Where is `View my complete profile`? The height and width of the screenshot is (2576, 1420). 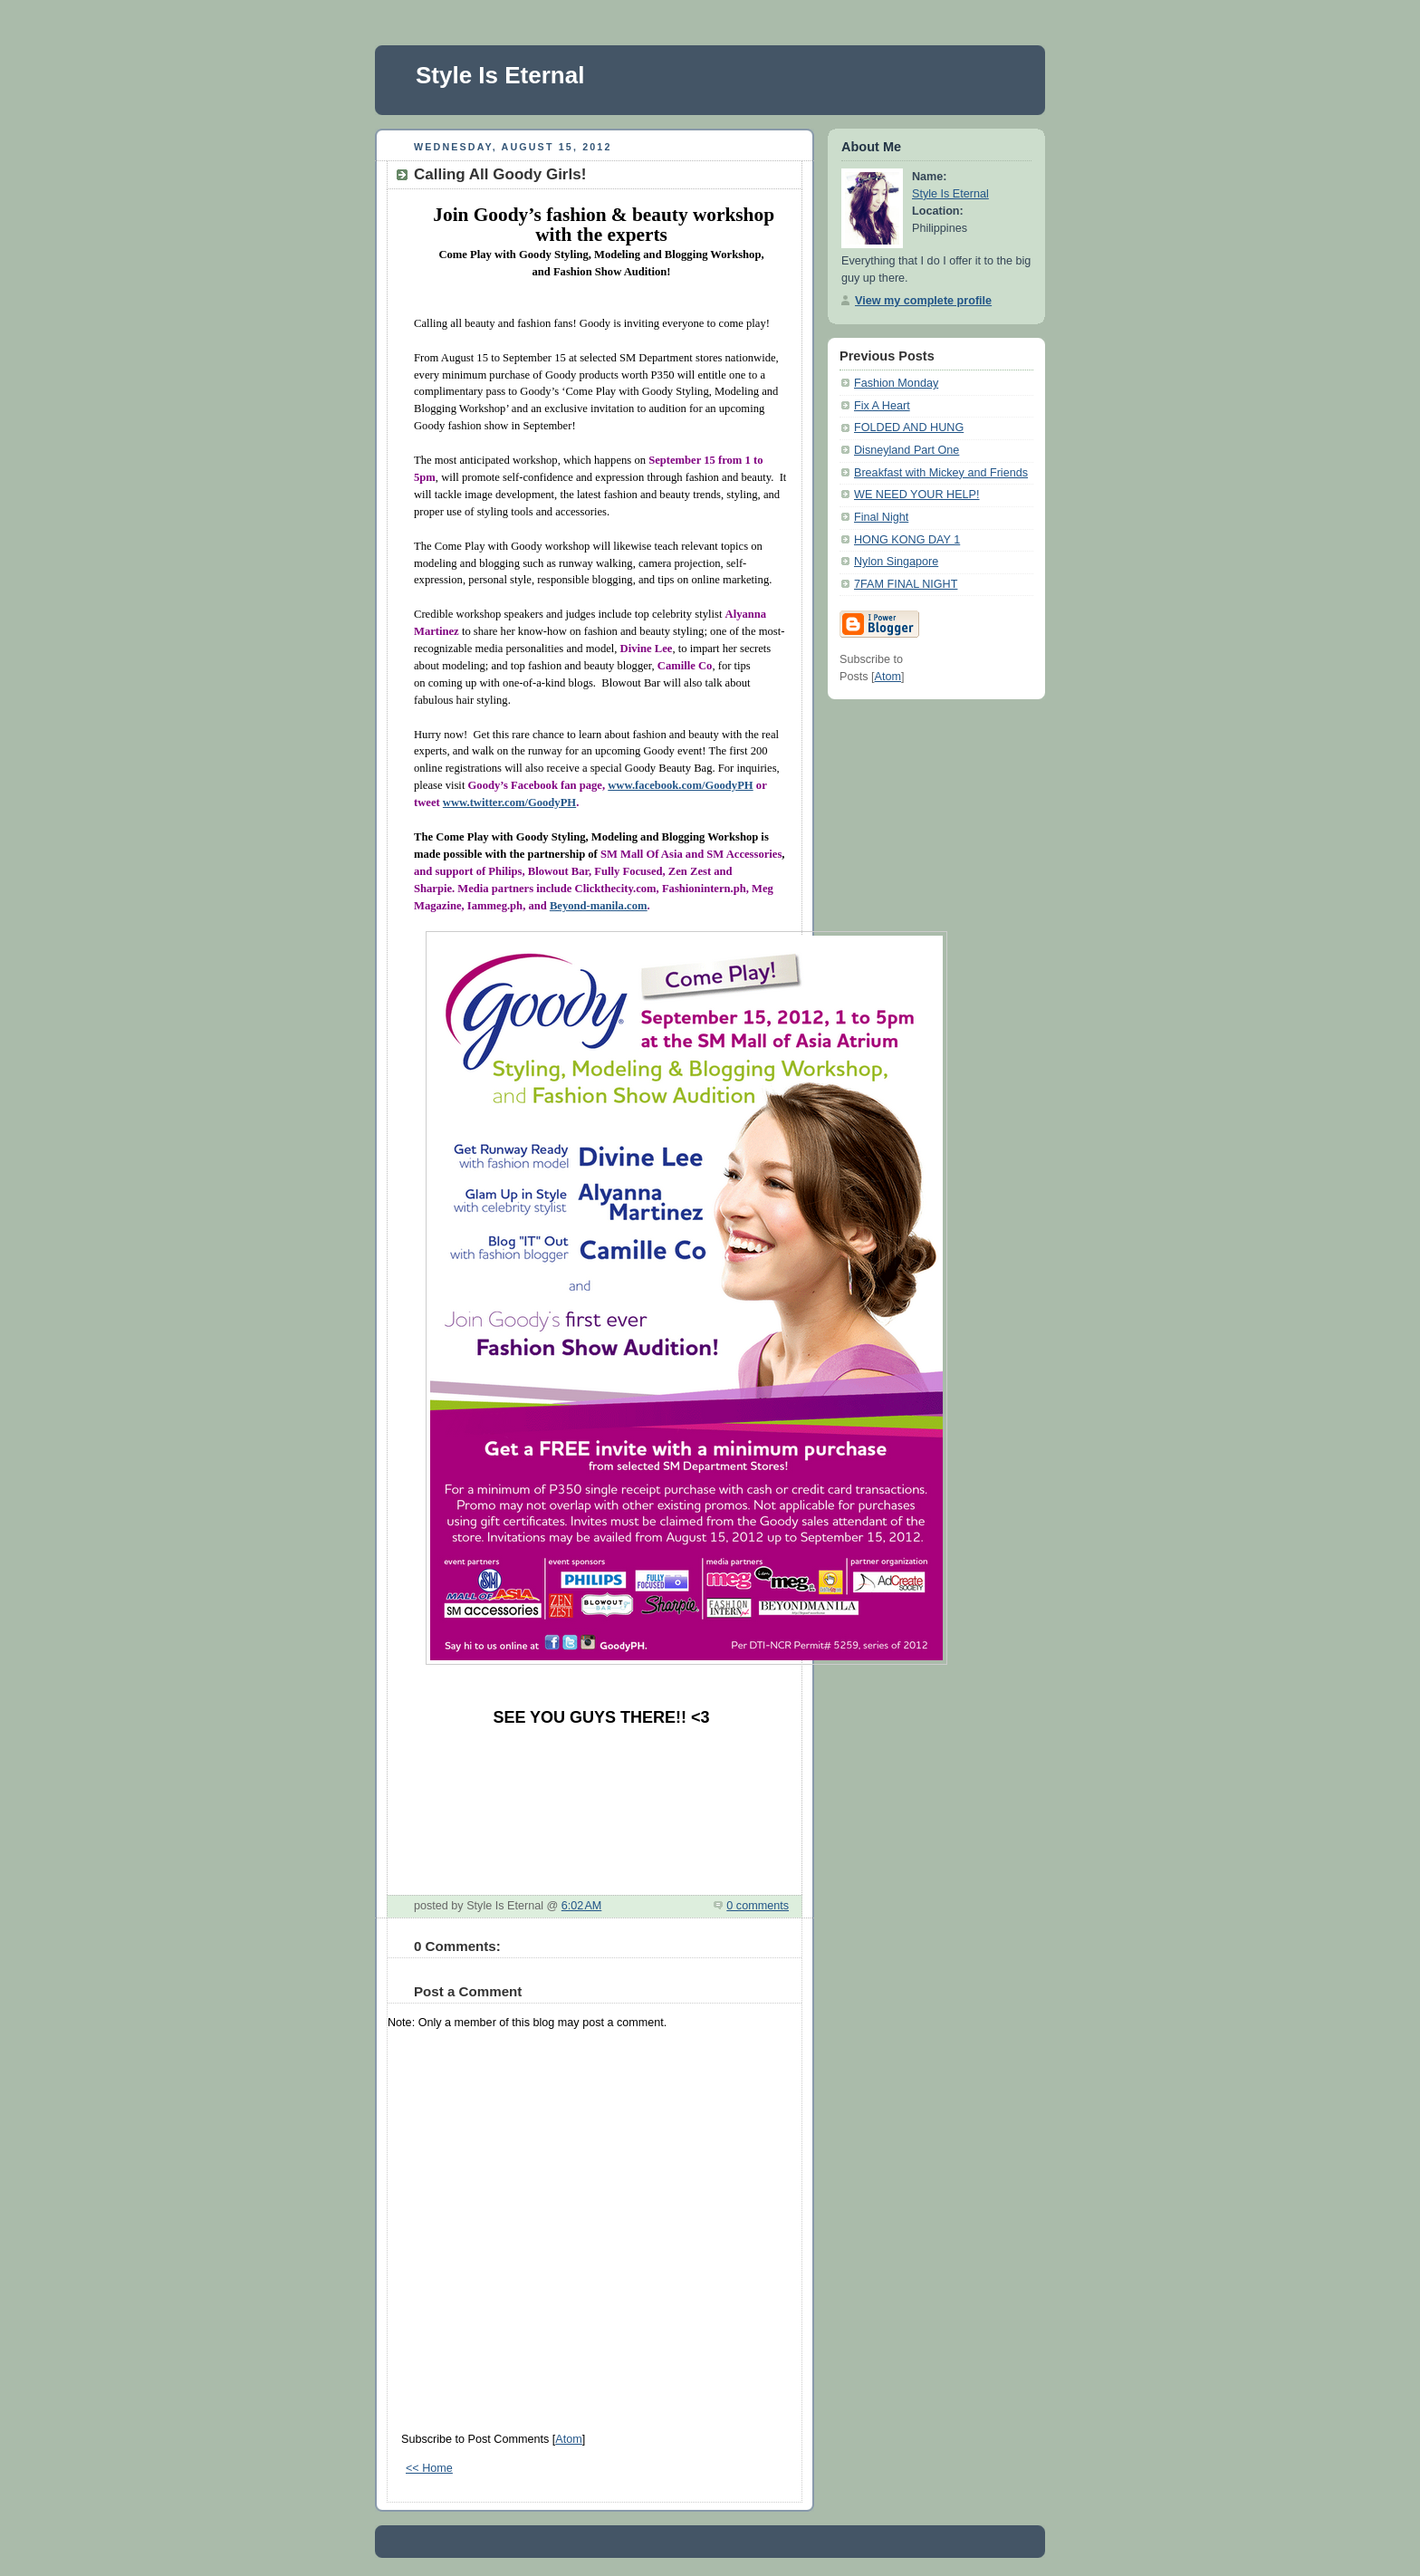 View my complete profile is located at coordinates (923, 300).